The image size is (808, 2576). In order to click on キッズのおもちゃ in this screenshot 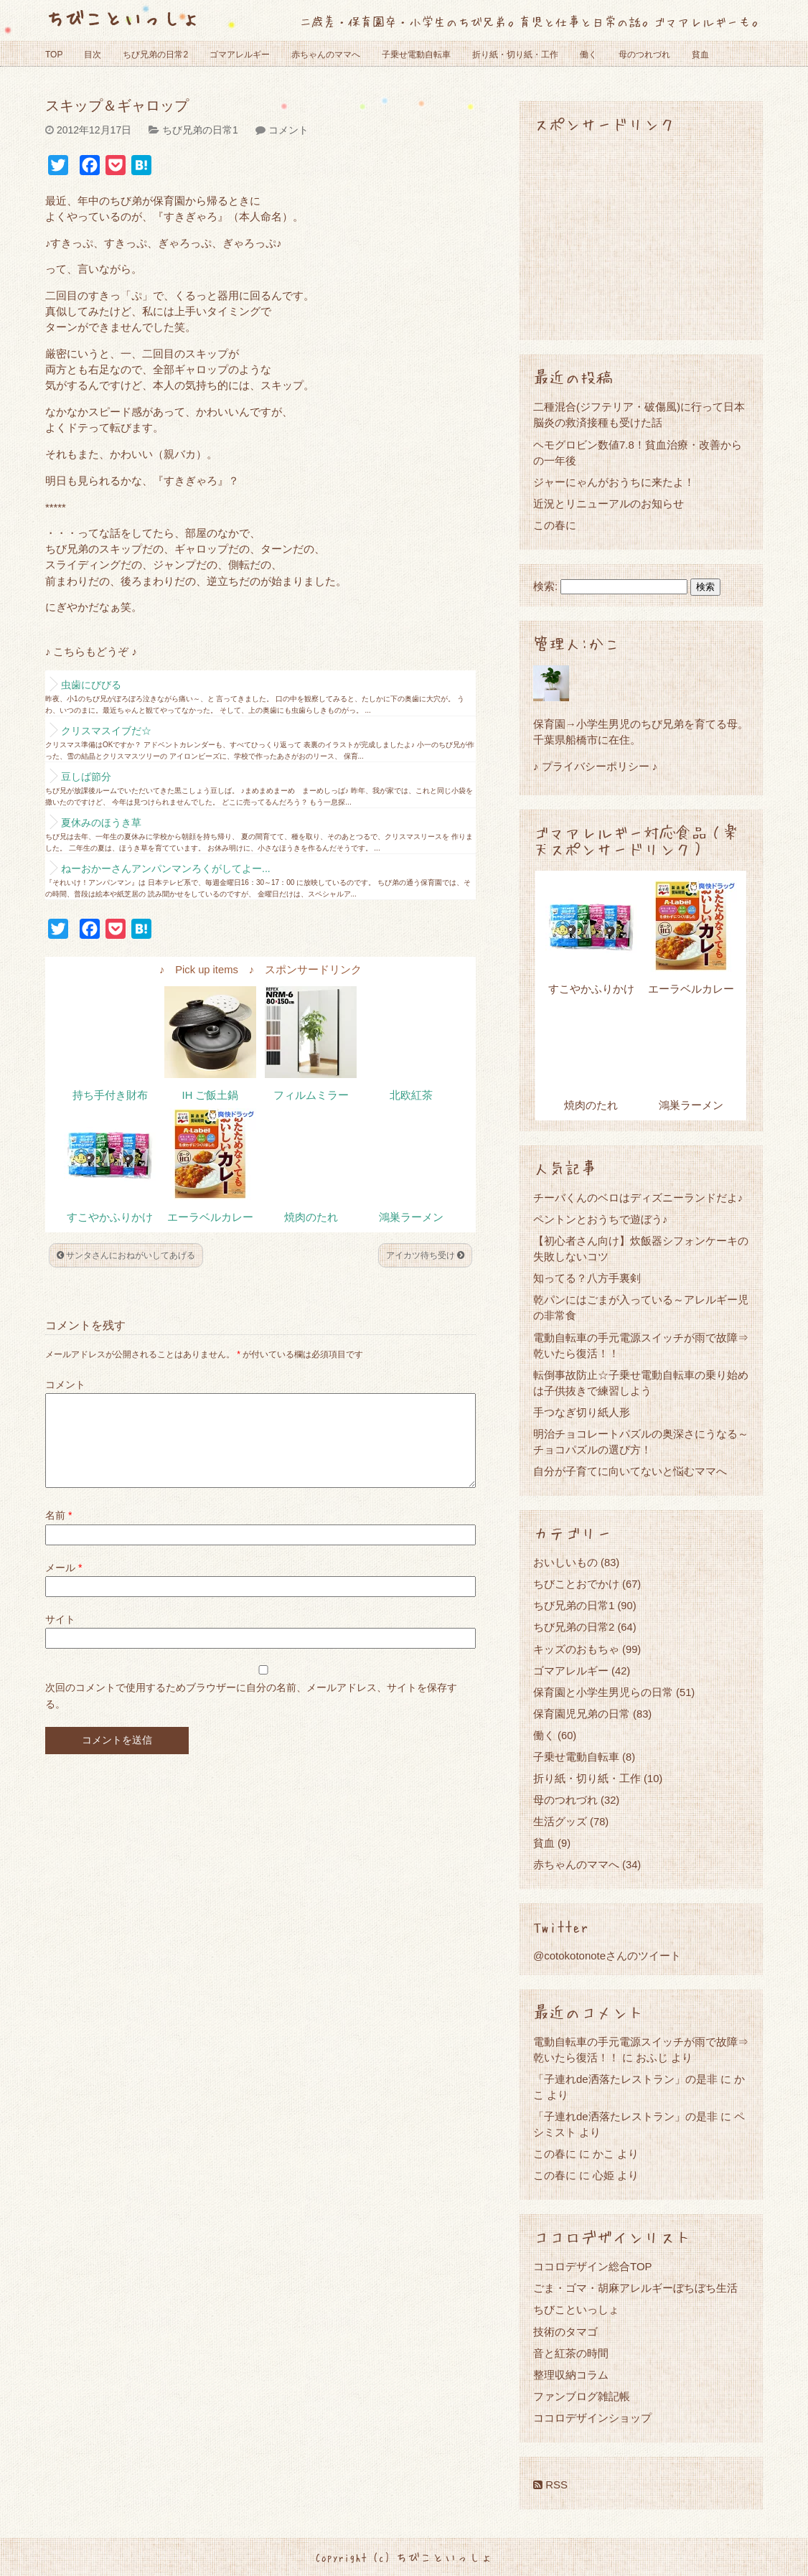, I will do `click(576, 1649)`.